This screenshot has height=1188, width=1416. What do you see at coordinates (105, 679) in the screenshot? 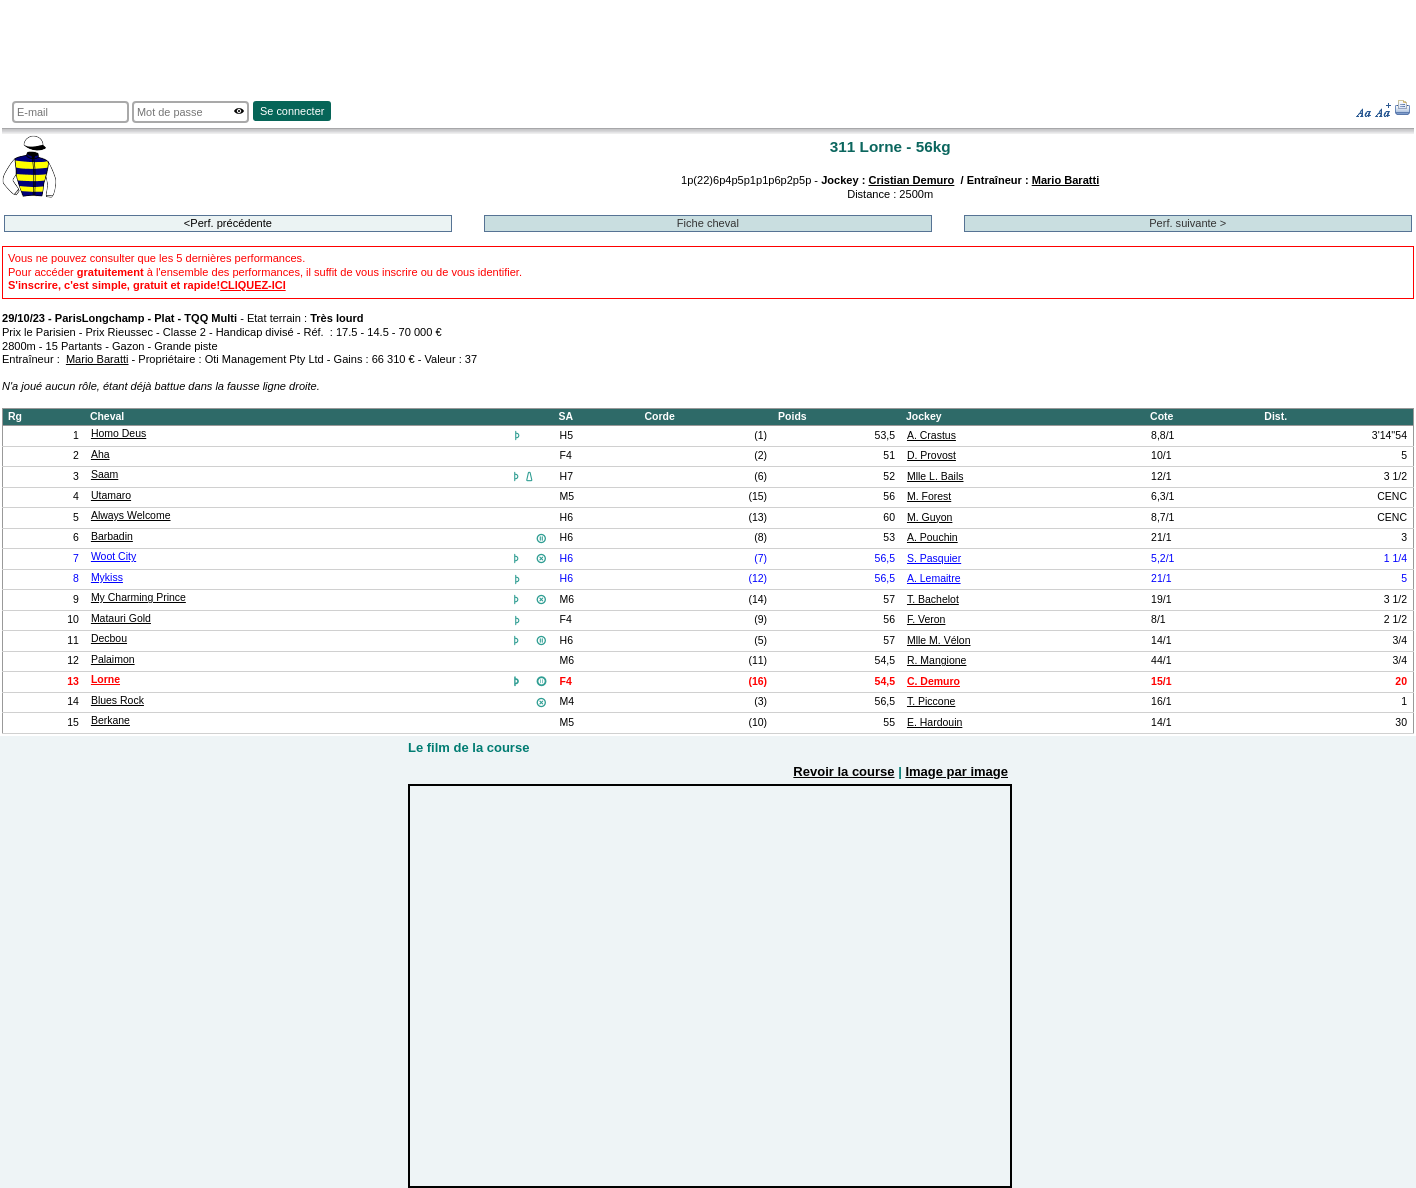
I see `Lorne` at bounding box center [105, 679].